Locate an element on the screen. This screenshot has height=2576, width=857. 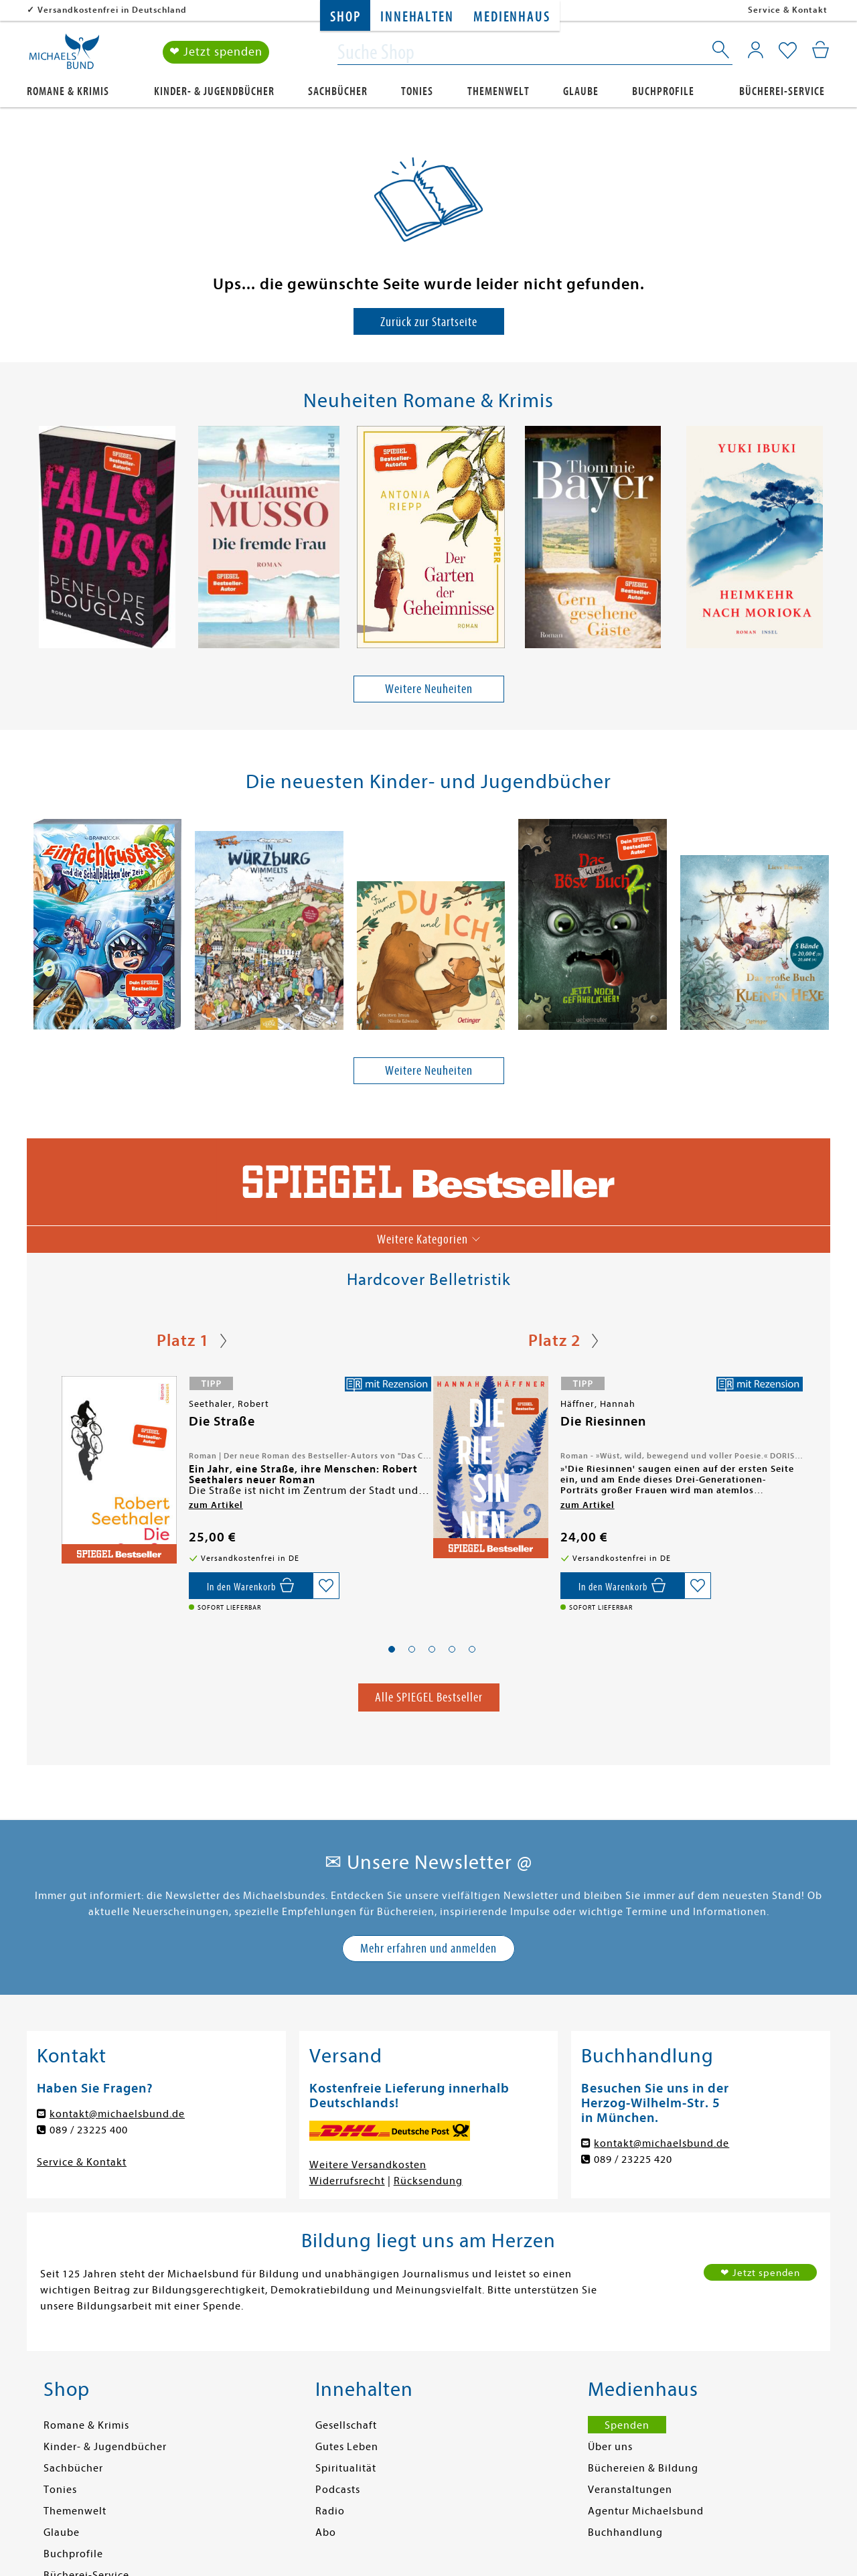
Weitere Versandkosten is located at coordinates (367, 2165).